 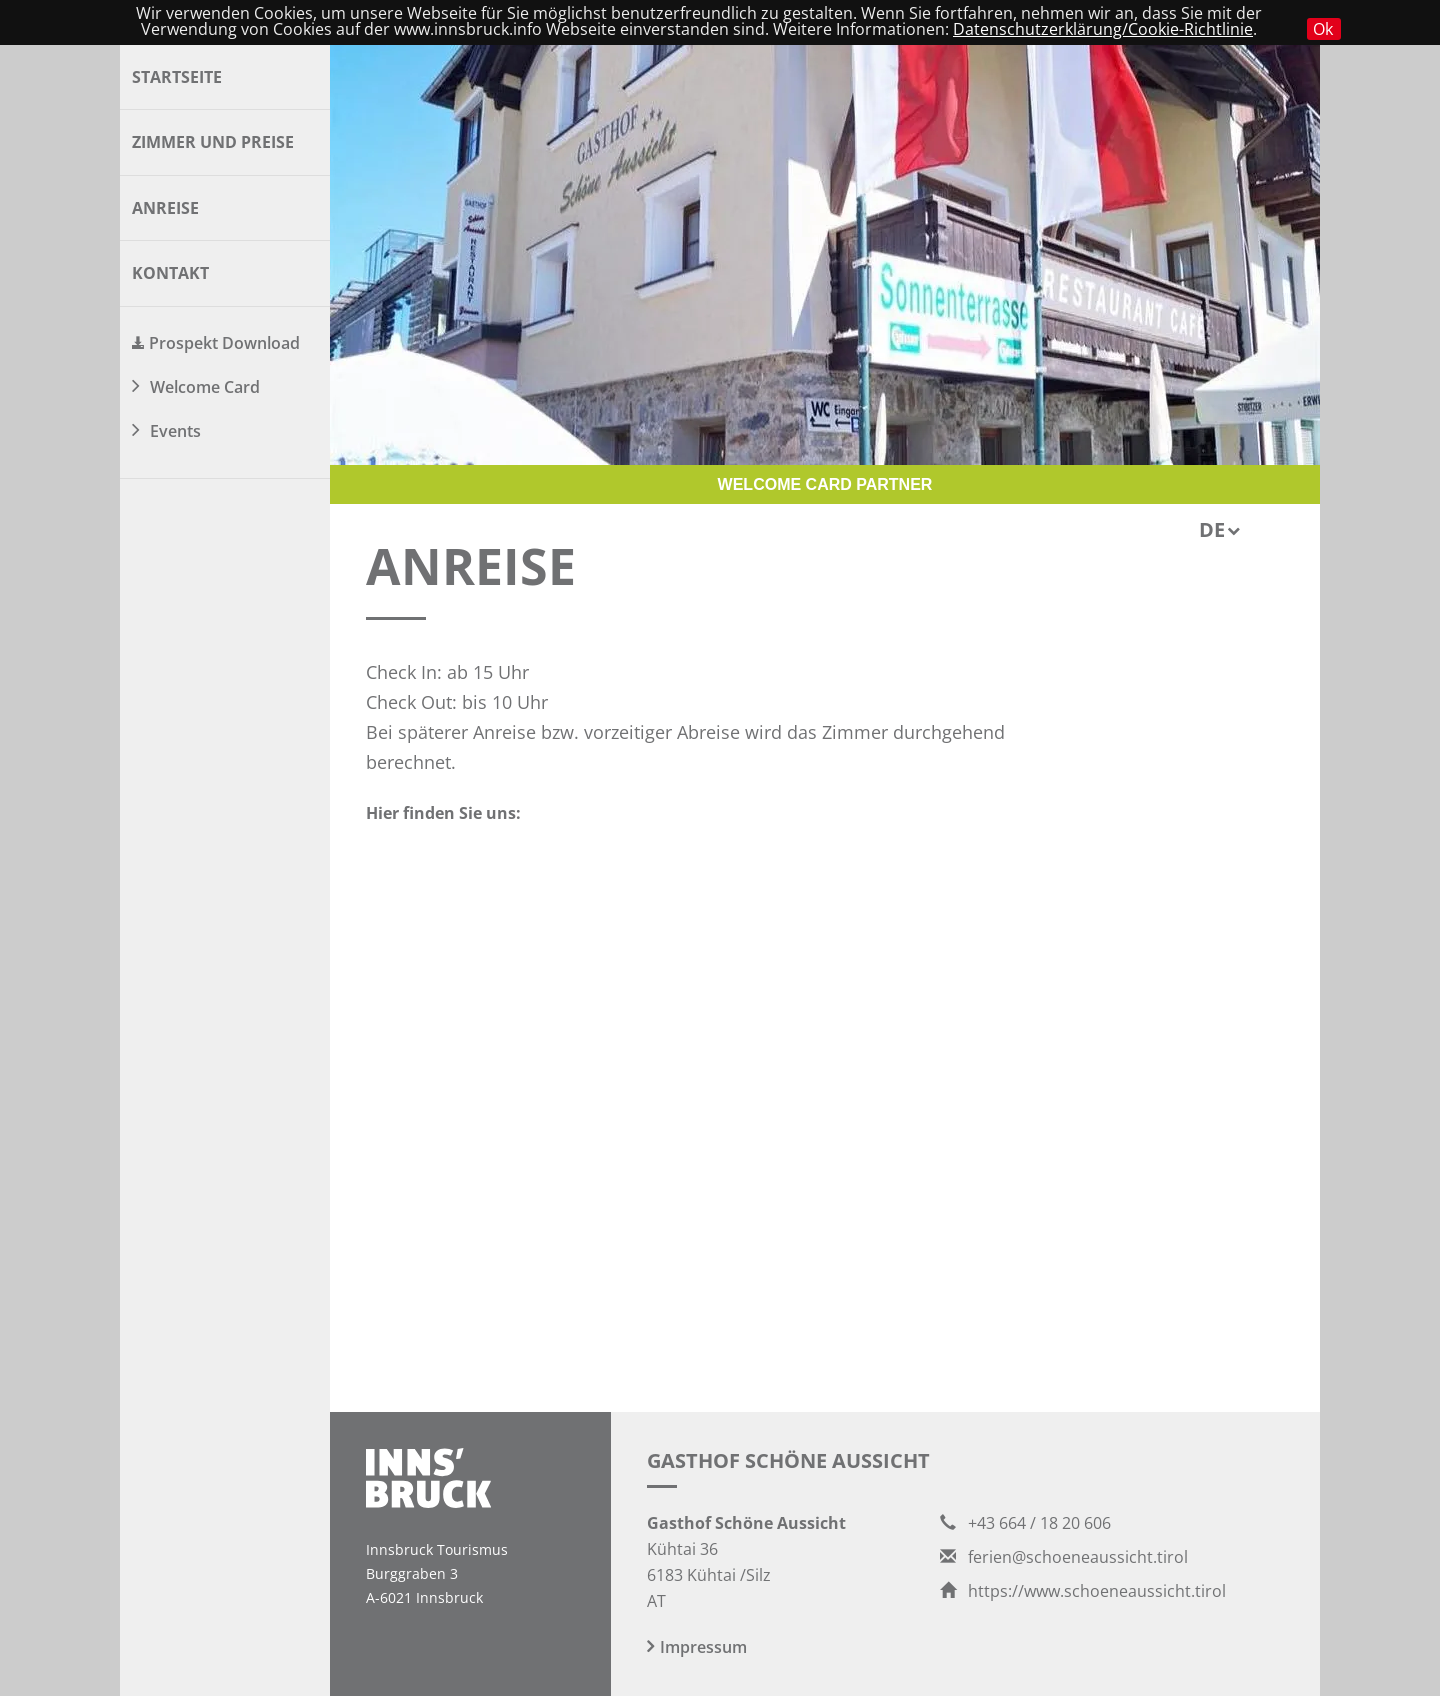 What do you see at coordinates (1083, 1591) in the screenshot?
I see `https://www.schoeneaussicht.tirol` at bounding box center [1083, 1591].